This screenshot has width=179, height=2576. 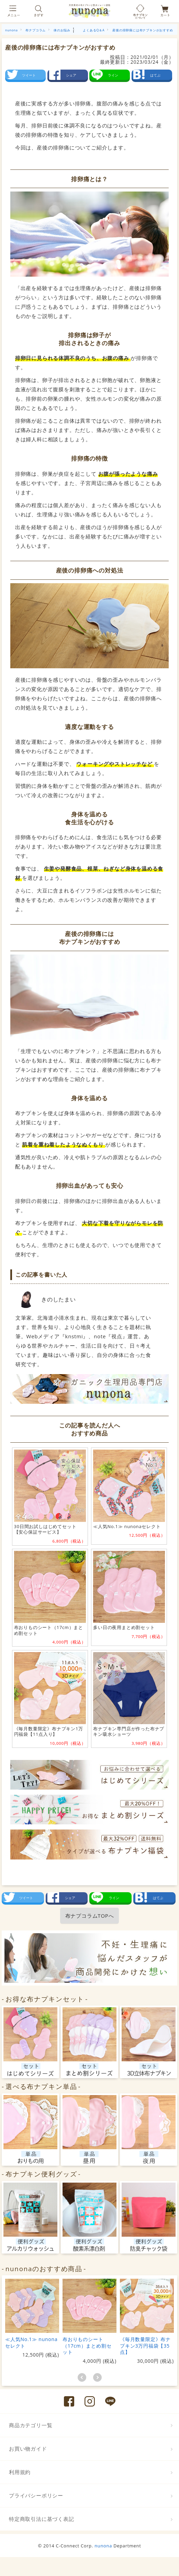 What do you see at coordinates (103, 2546) in the screenshot?
I see `nunona` at bounding box center [103, 2546].